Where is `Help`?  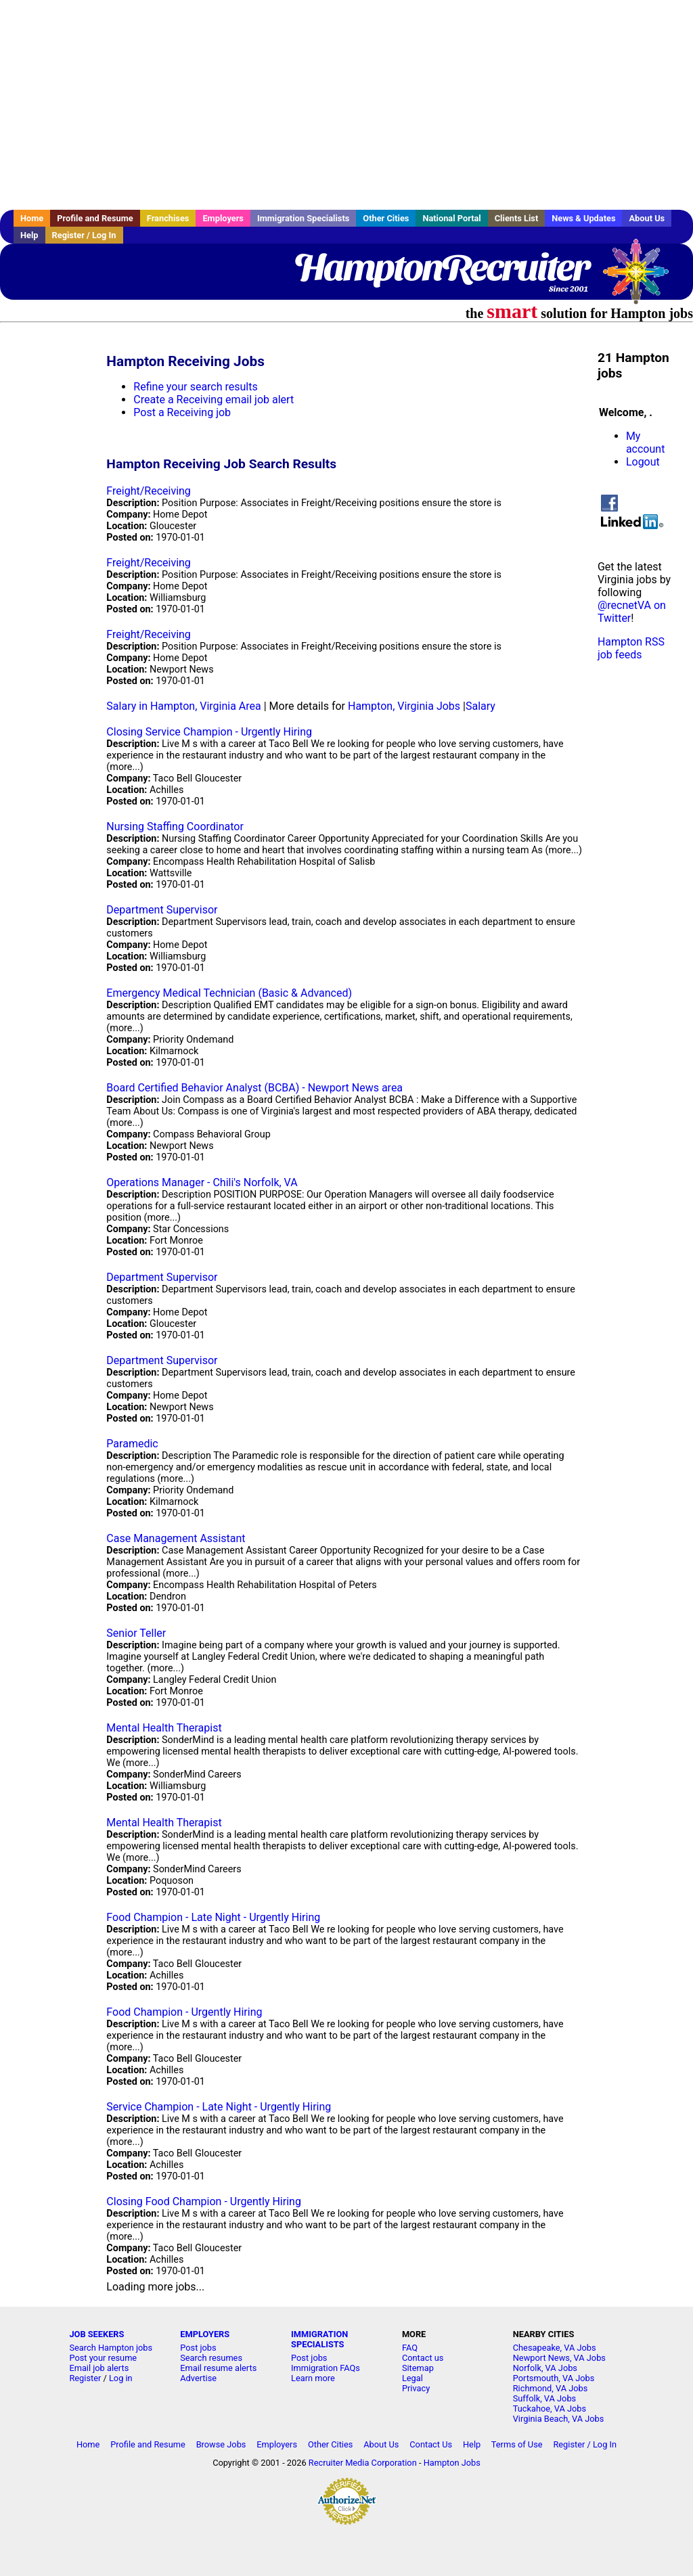 Help is located at coordinates (29, 235).